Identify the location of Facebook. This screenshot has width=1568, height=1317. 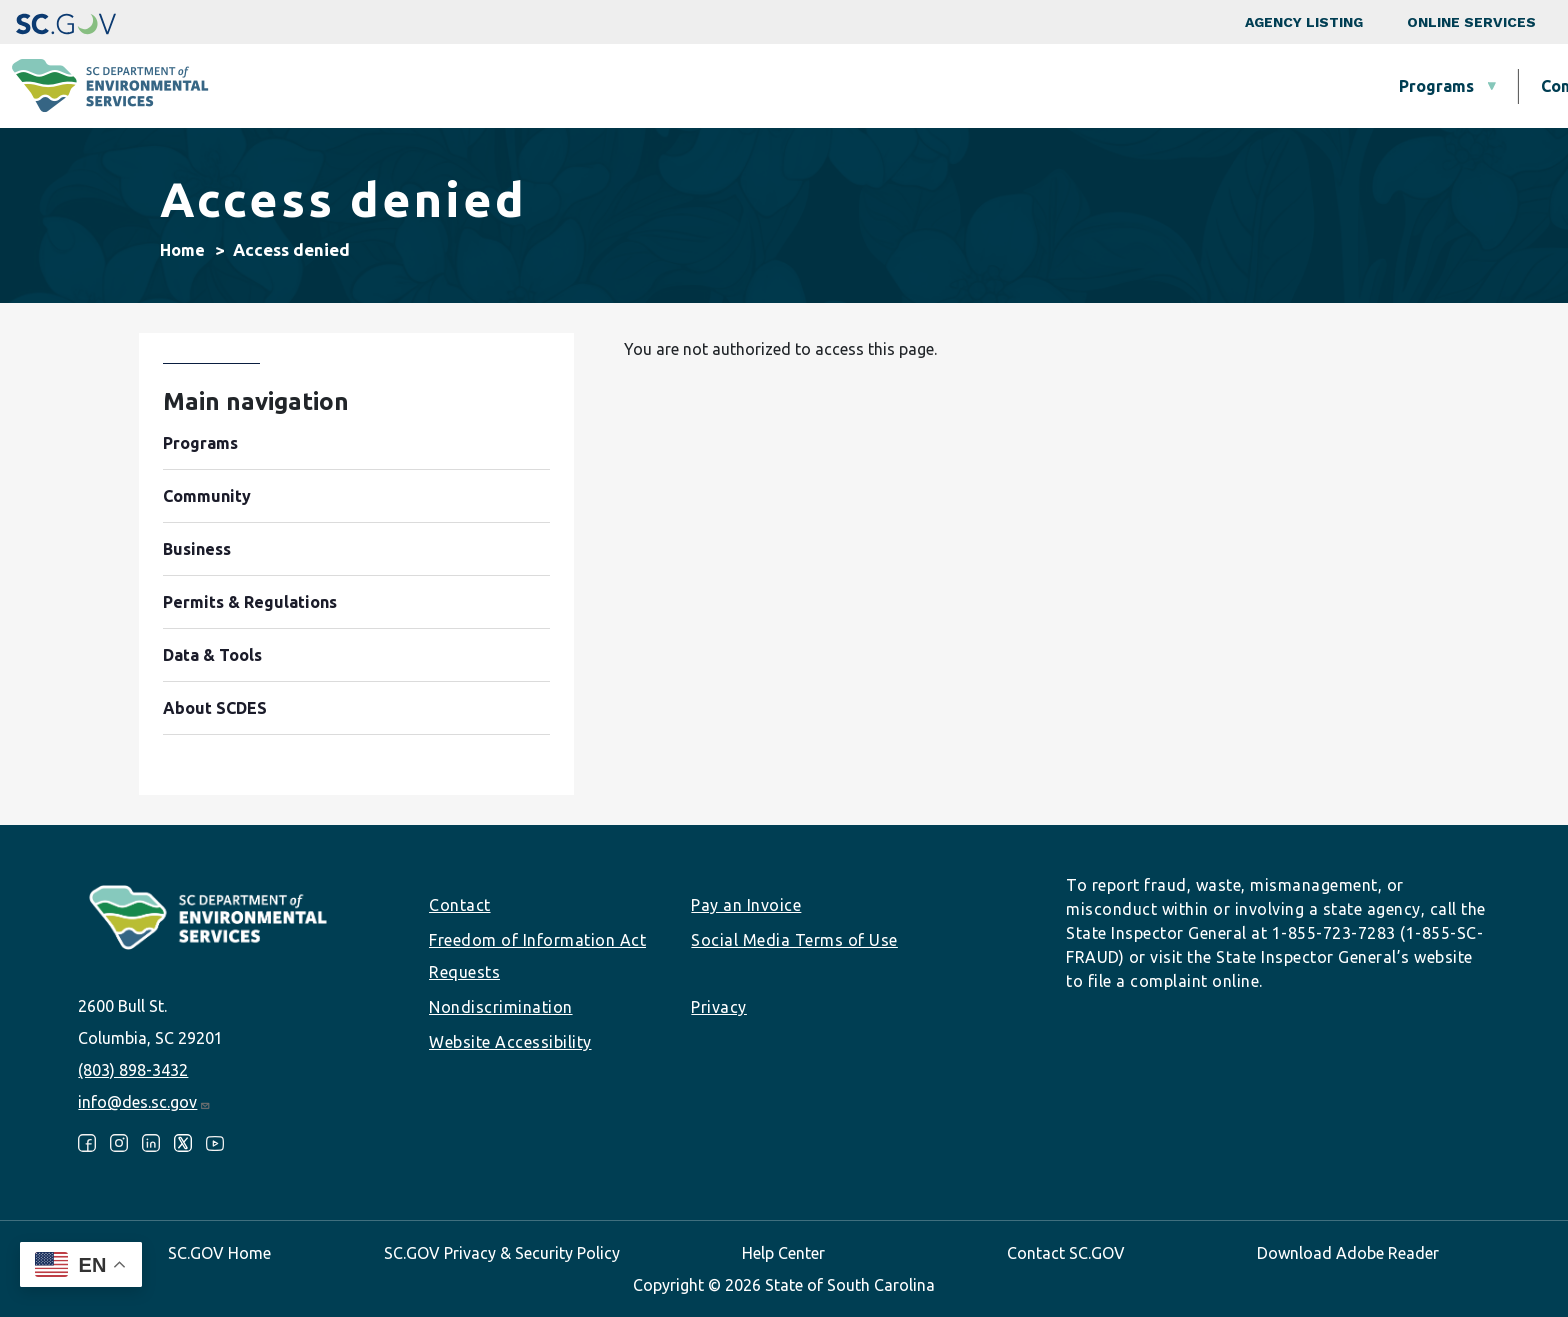
(87, 1143).